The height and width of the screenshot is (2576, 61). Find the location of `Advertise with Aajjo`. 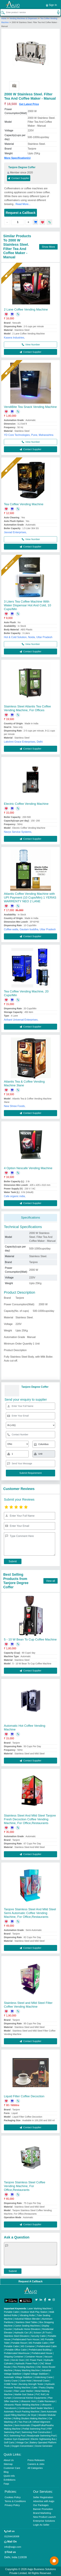

Advertise with Aajjo is located at coordinates (43, 2501).